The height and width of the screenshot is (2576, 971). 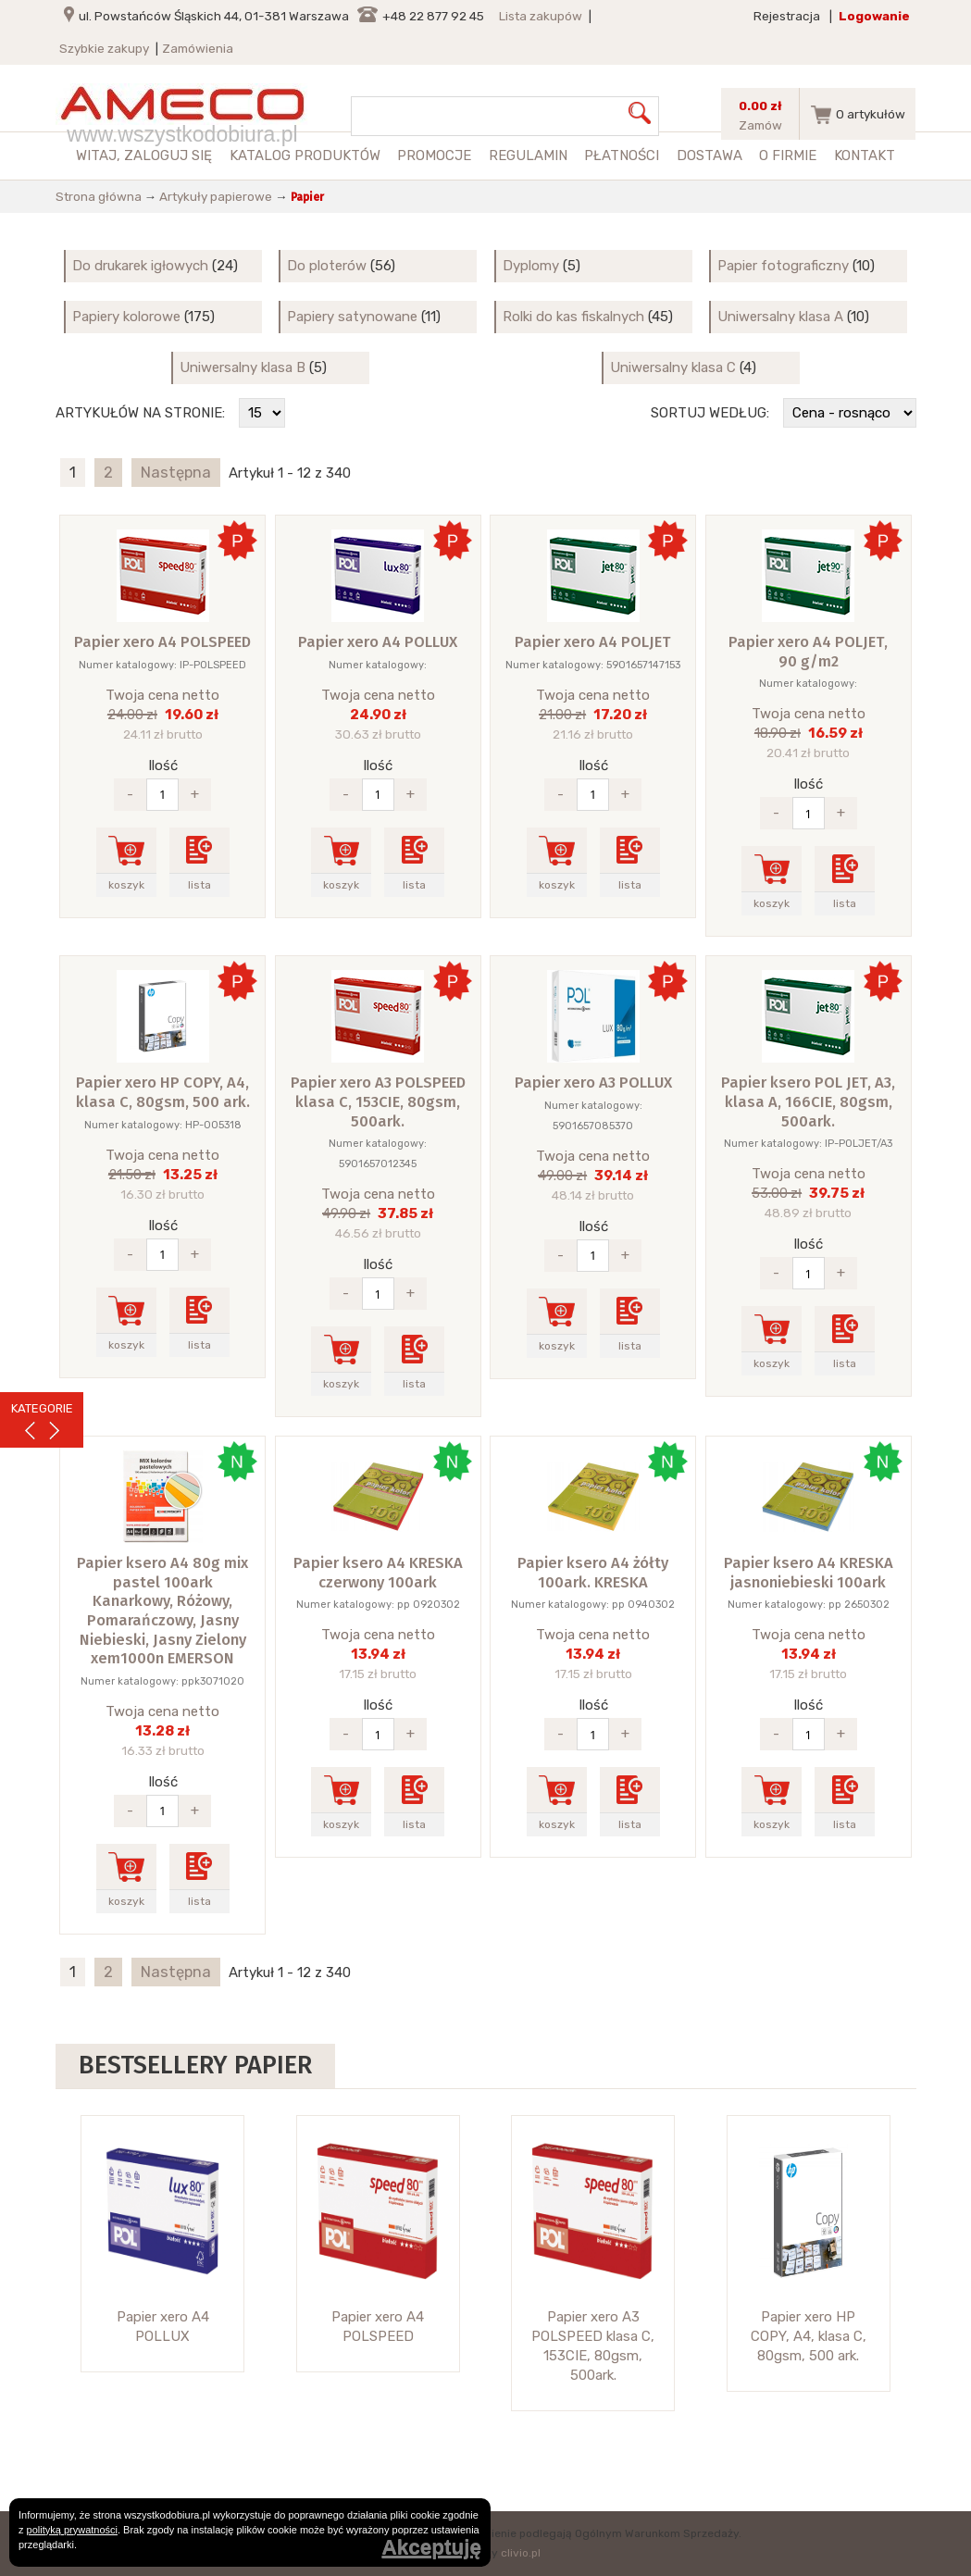 I want to click on Papier xero A4 POLJET, 90 g/m2, so click(x=808, y=651).